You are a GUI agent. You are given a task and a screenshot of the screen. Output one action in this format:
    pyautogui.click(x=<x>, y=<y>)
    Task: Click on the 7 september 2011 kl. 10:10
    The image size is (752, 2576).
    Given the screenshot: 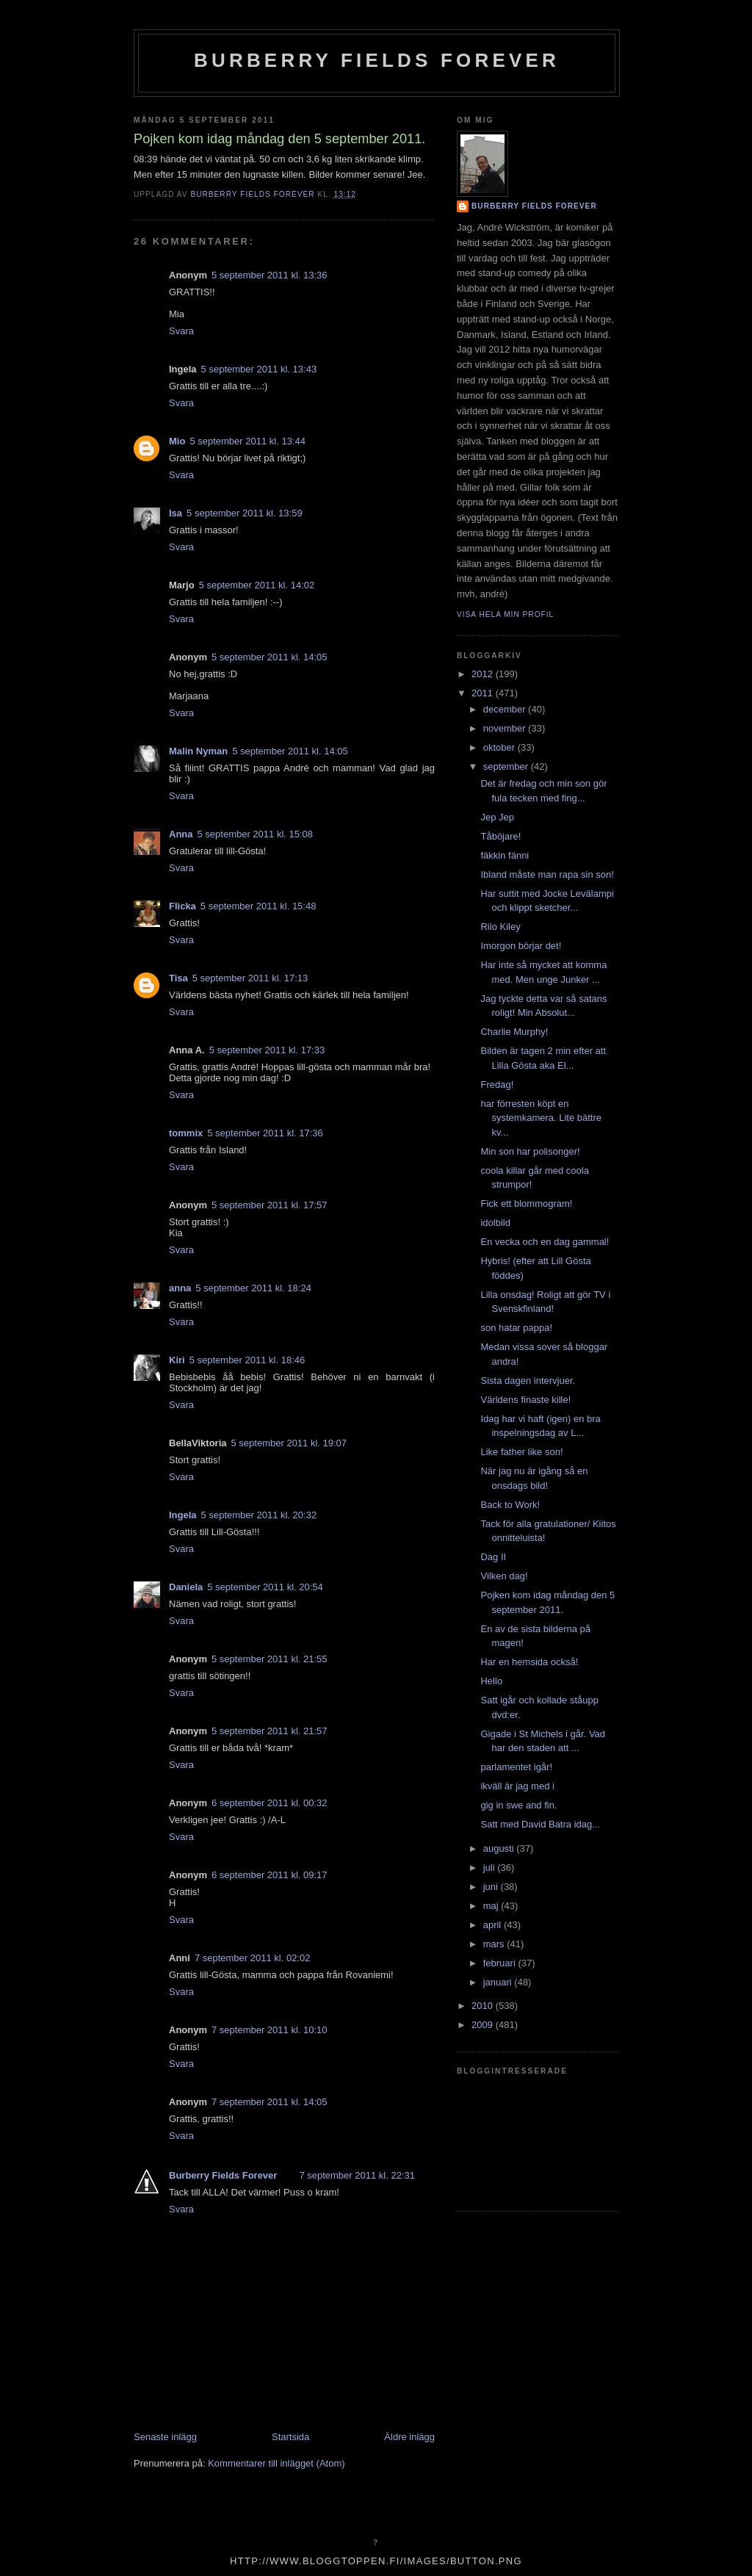 What is the action you would take?
    pyautogui.click(x=270, y=2029)
    